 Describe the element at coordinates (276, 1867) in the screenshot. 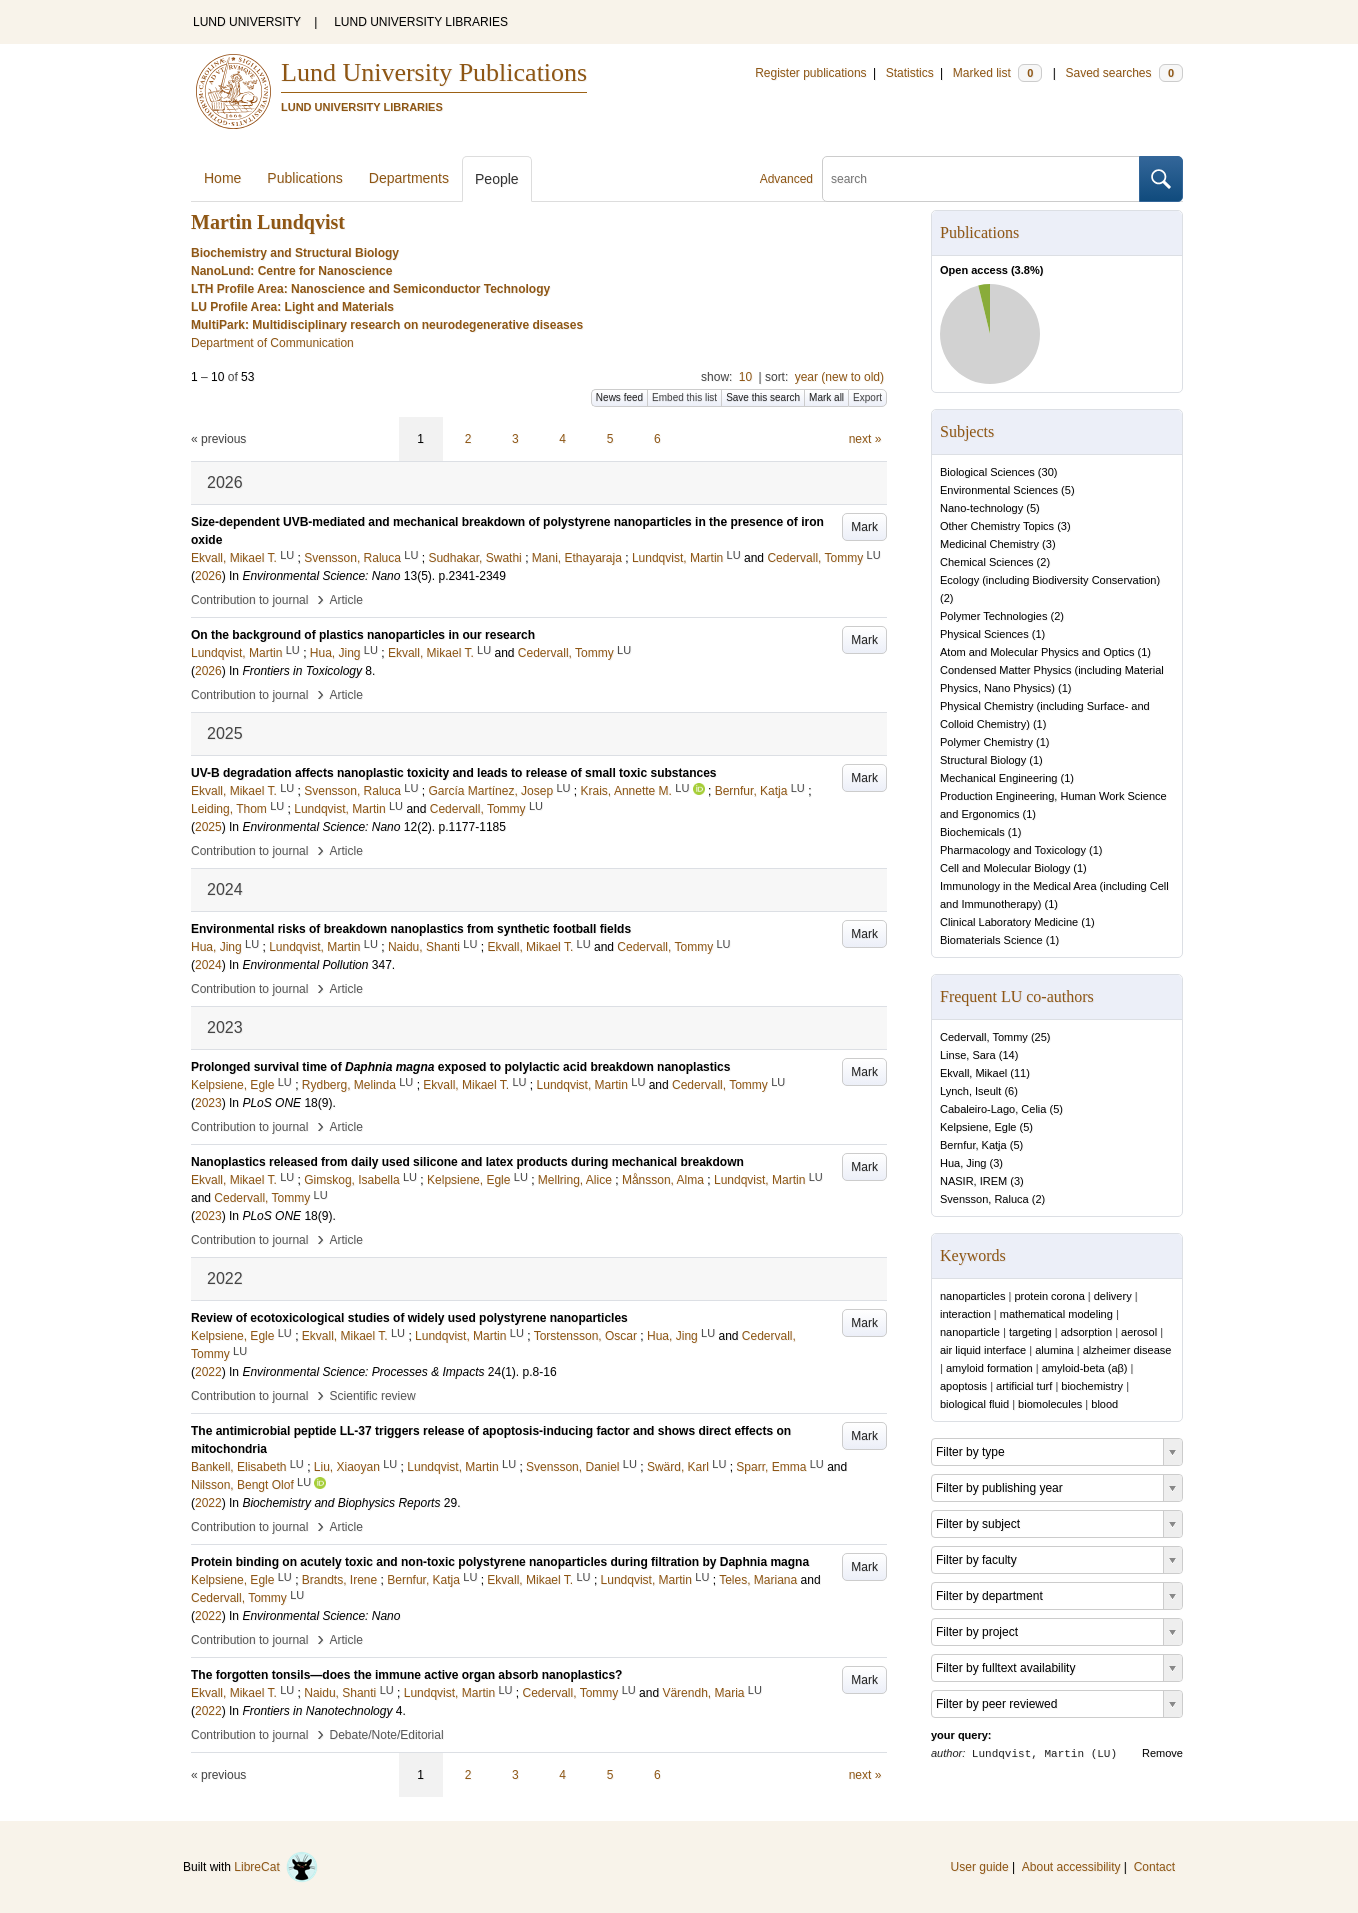

I see `LibreCat` at that location.